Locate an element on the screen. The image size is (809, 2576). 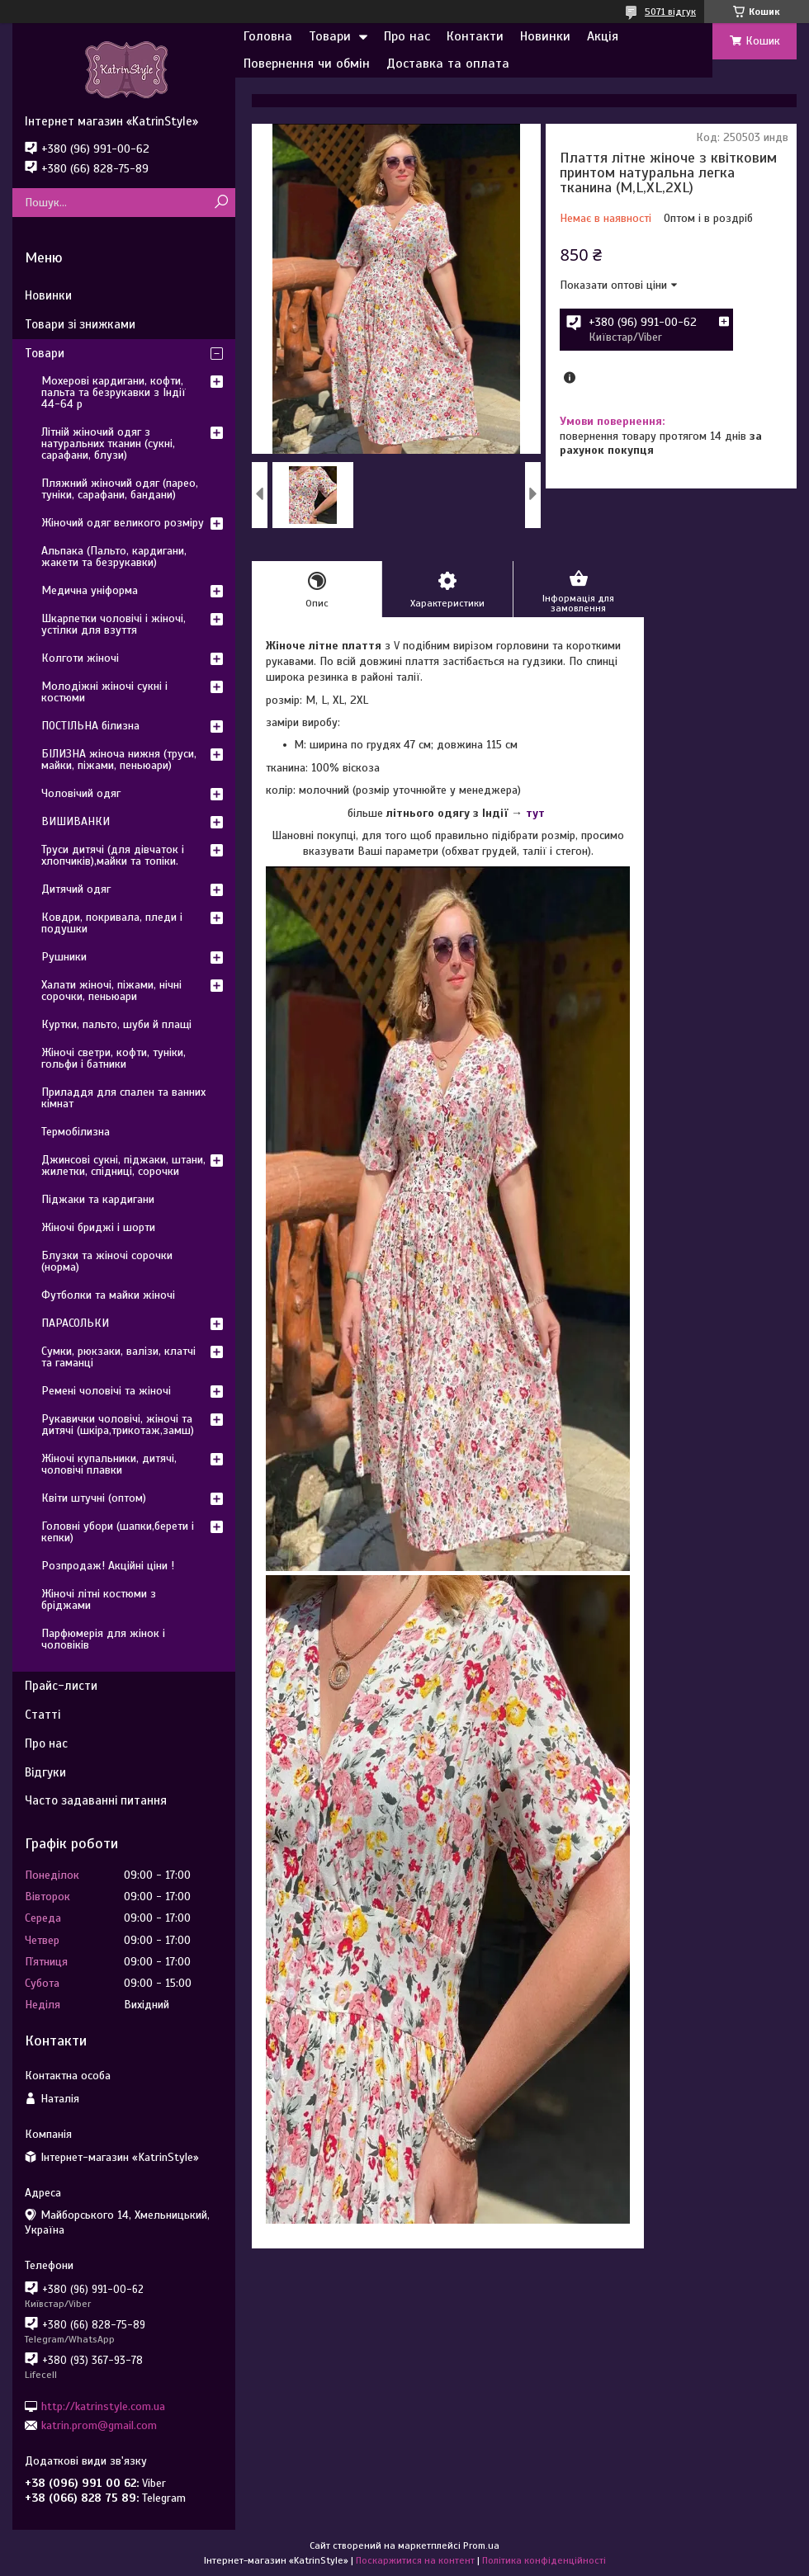
Футболки та майки жіночі is located at coordinates (108, 1295).